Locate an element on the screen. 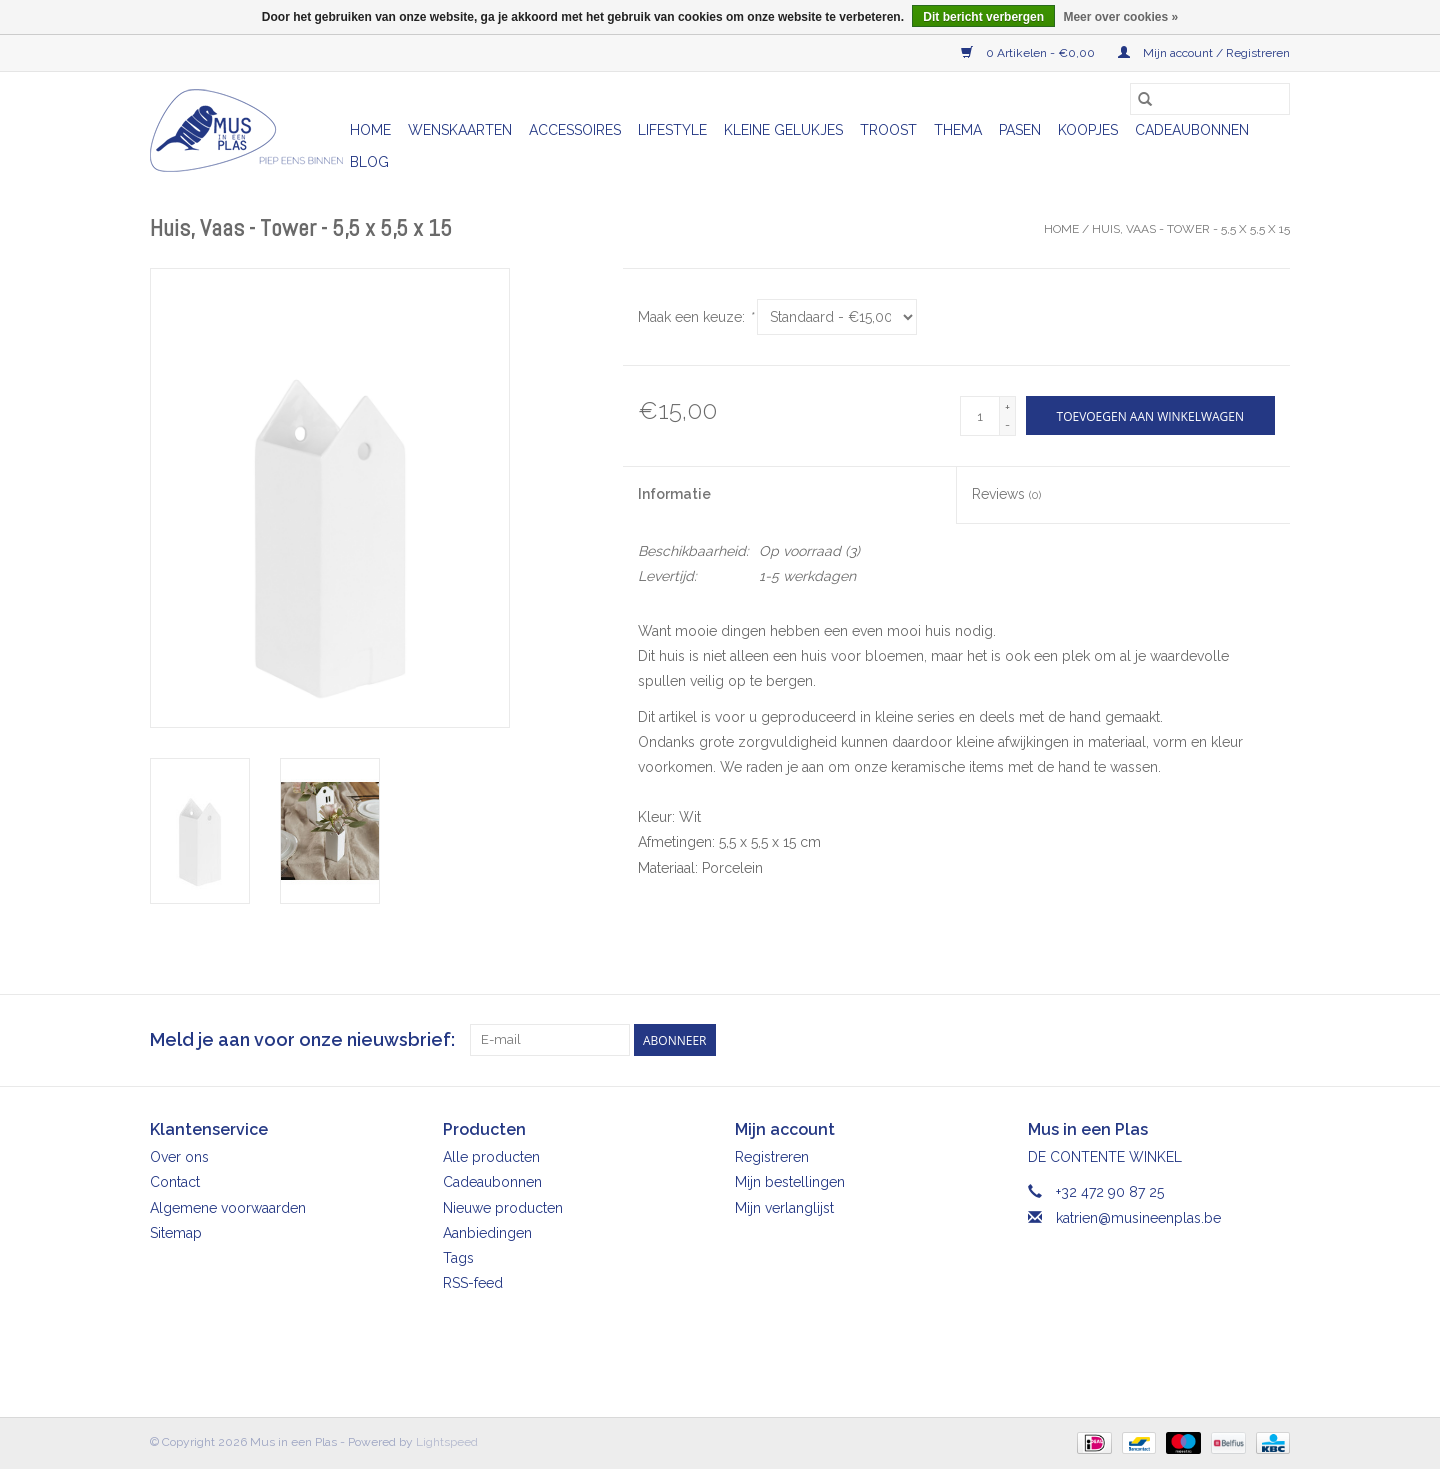  [Facebook Mus in een Plas] is located at coordinates (1238, 1040).